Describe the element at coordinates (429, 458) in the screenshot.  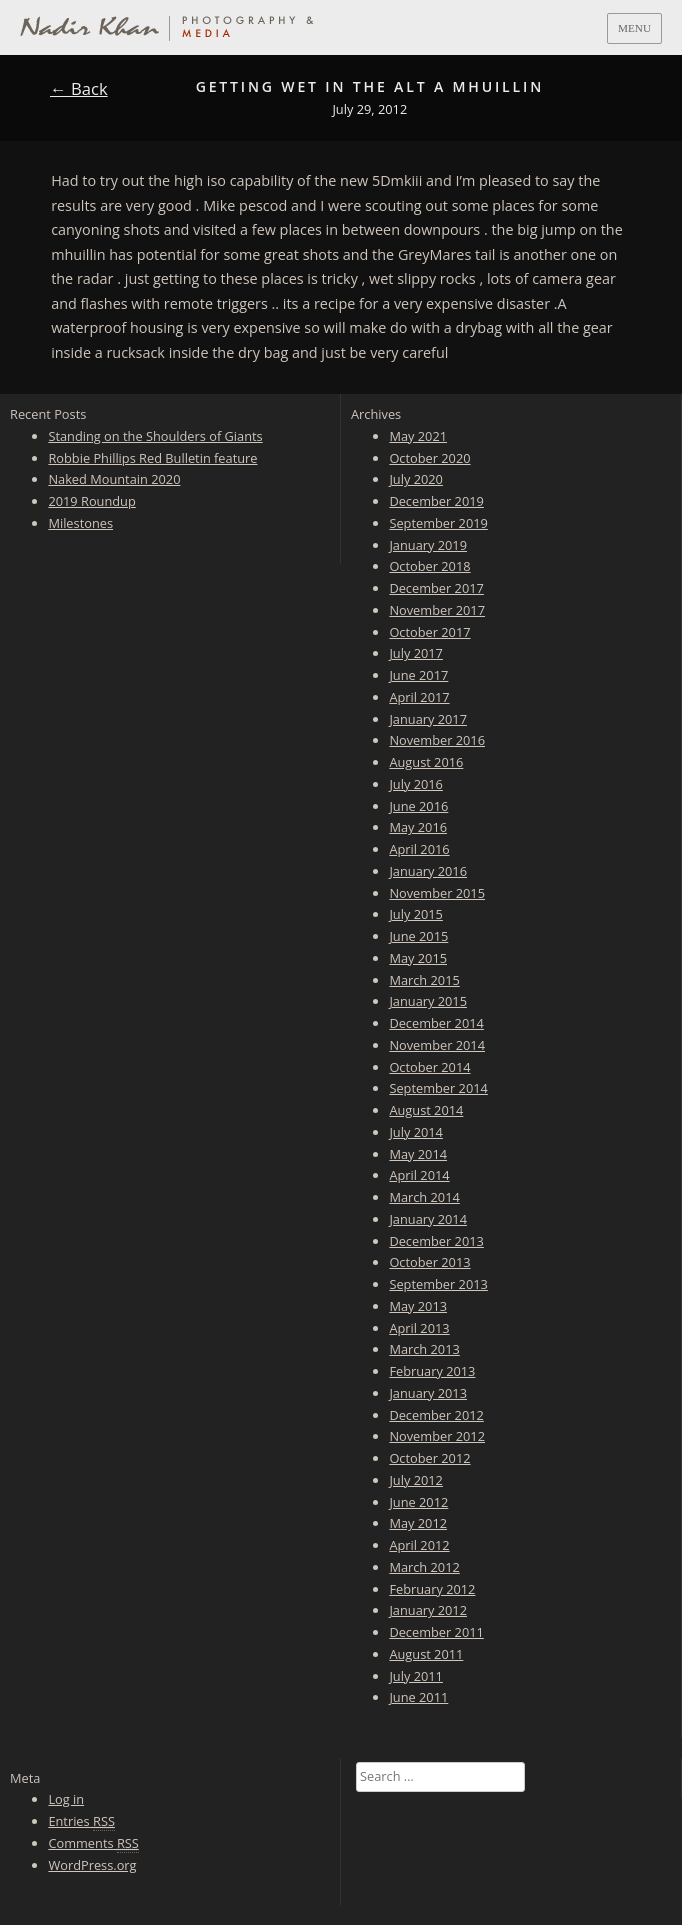
I see `October 2020` at that location.